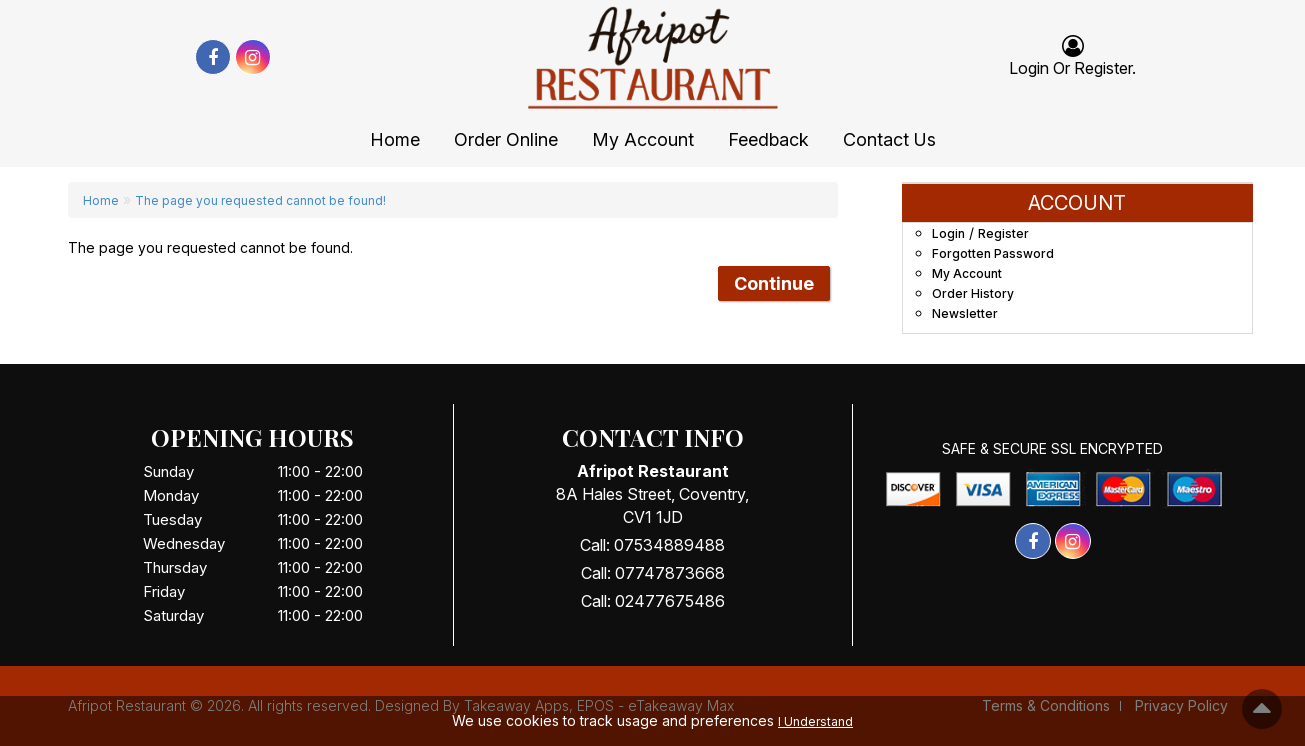  What do you see at coordinates (965, 313) in the screenshot?
I see `Newsletter` at bounding box center [965, 313].